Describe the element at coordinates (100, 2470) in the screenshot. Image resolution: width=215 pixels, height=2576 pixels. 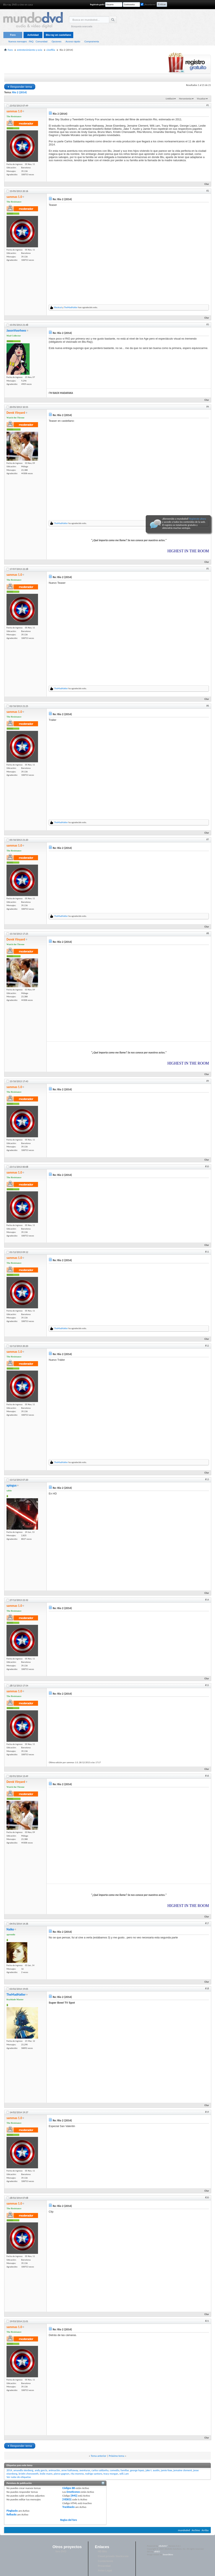
I see `carlos saldanha` at that location.